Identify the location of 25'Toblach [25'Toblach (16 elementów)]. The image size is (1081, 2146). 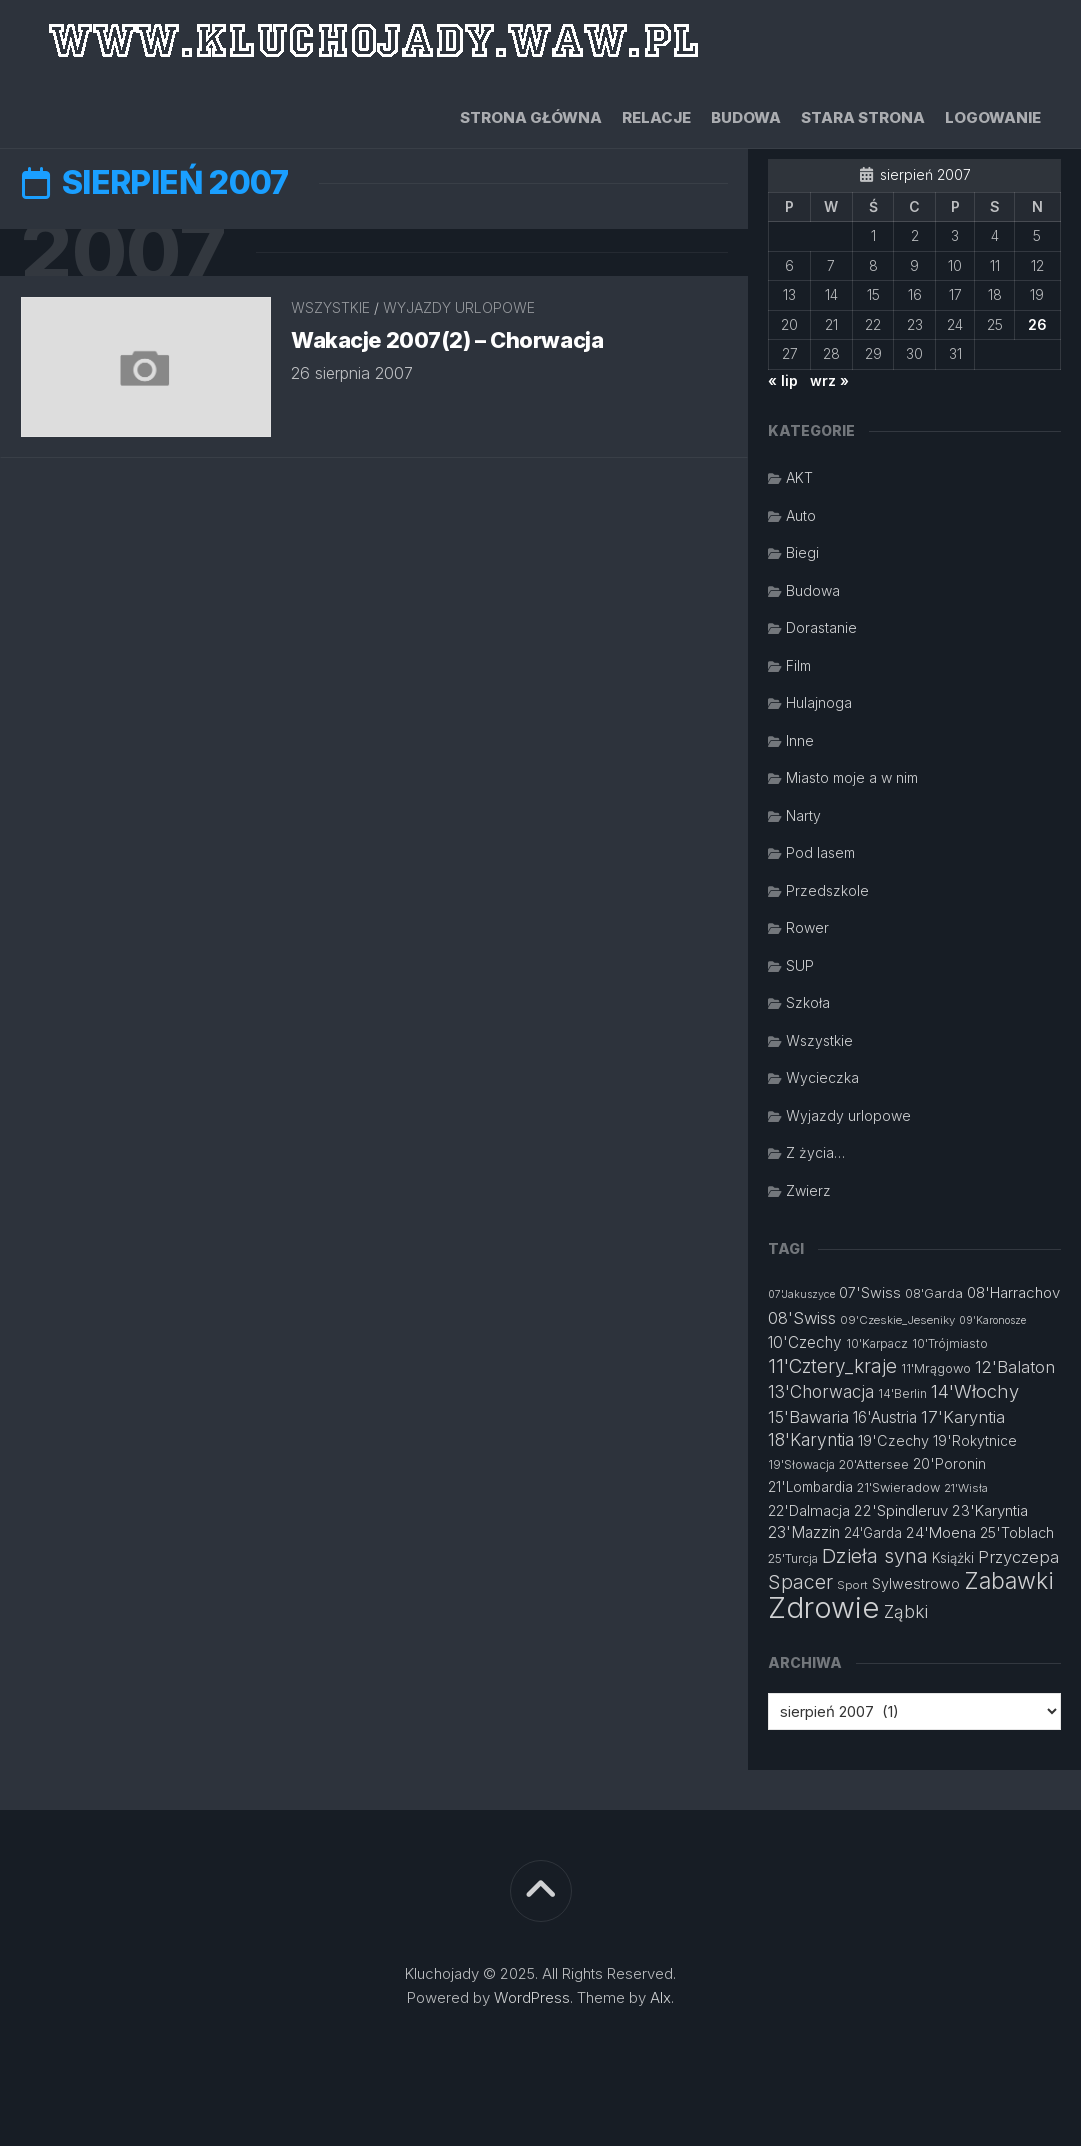
(1017, 1532).